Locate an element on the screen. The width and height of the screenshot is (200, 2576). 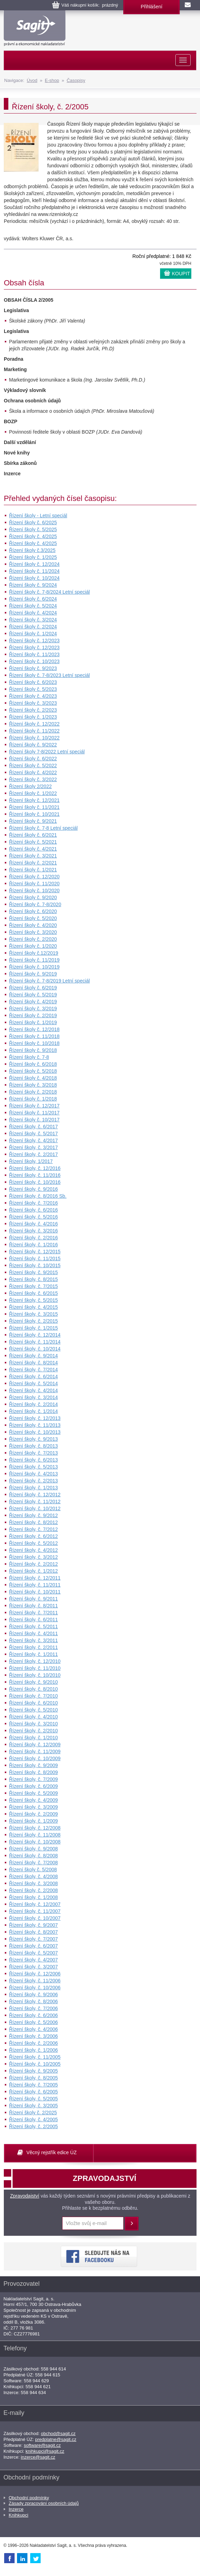
Řízení školy, č. 8/2008 is located at coordinates (33, 1855).